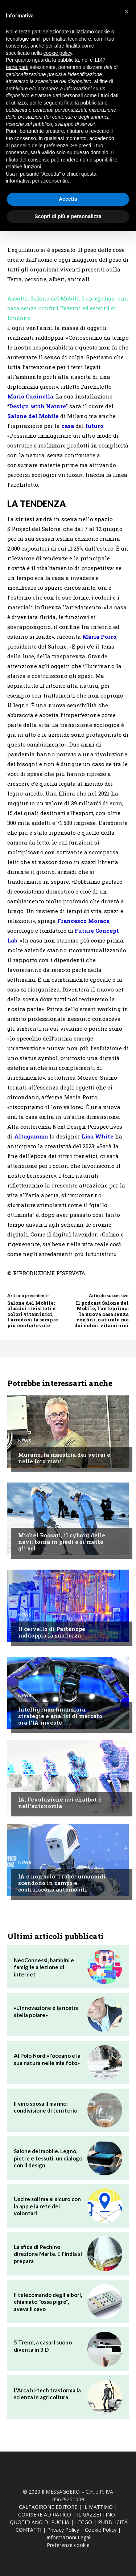  Describe the element at coordinates (96, 2514) in the screenshot. I see `IL GAZZETTINO` at that location.